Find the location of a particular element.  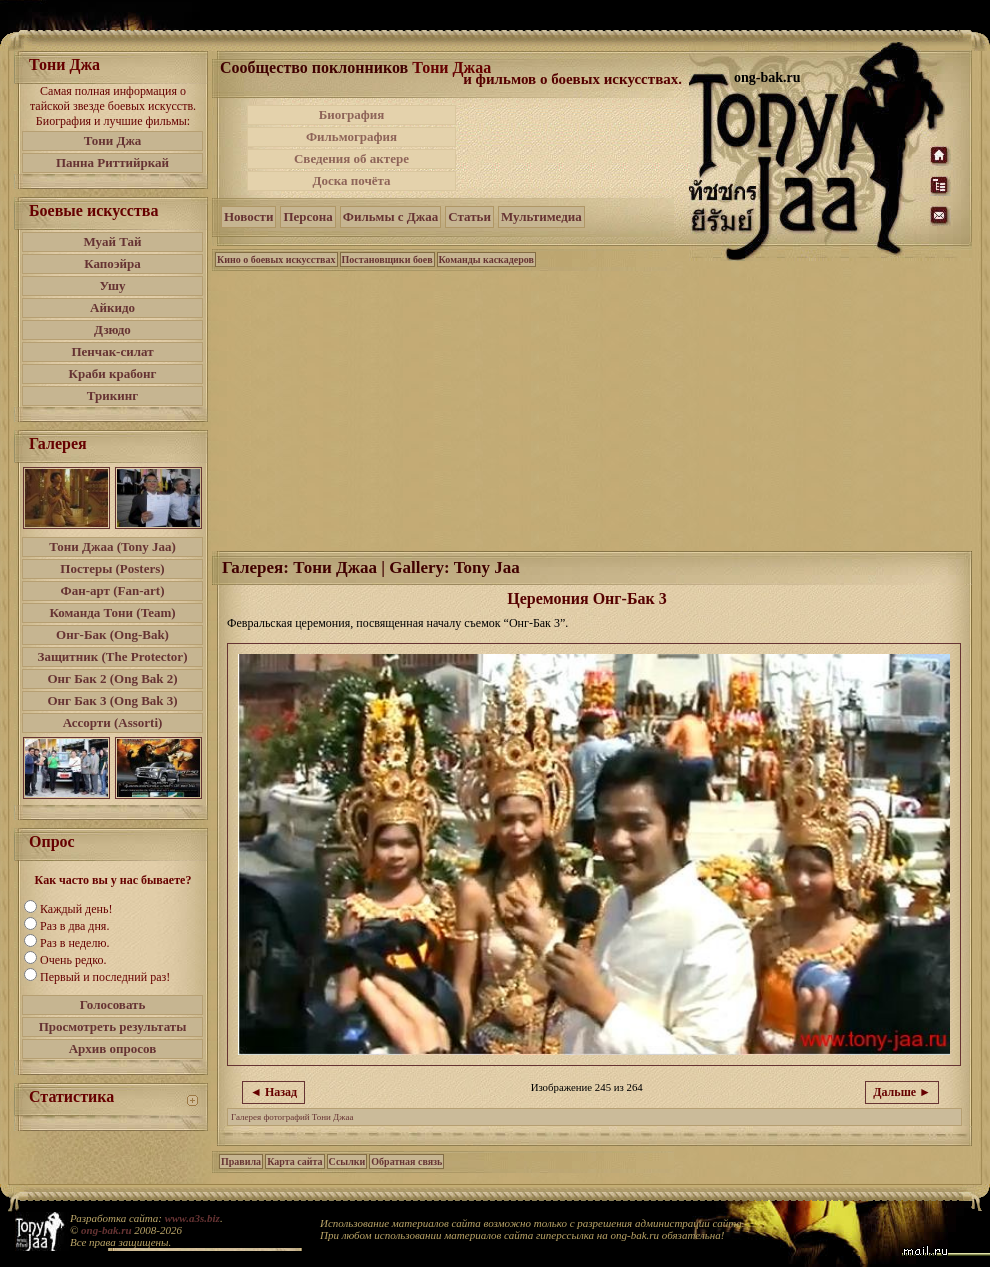

Фильмы с Джаа is located at coordinates (390, 216).